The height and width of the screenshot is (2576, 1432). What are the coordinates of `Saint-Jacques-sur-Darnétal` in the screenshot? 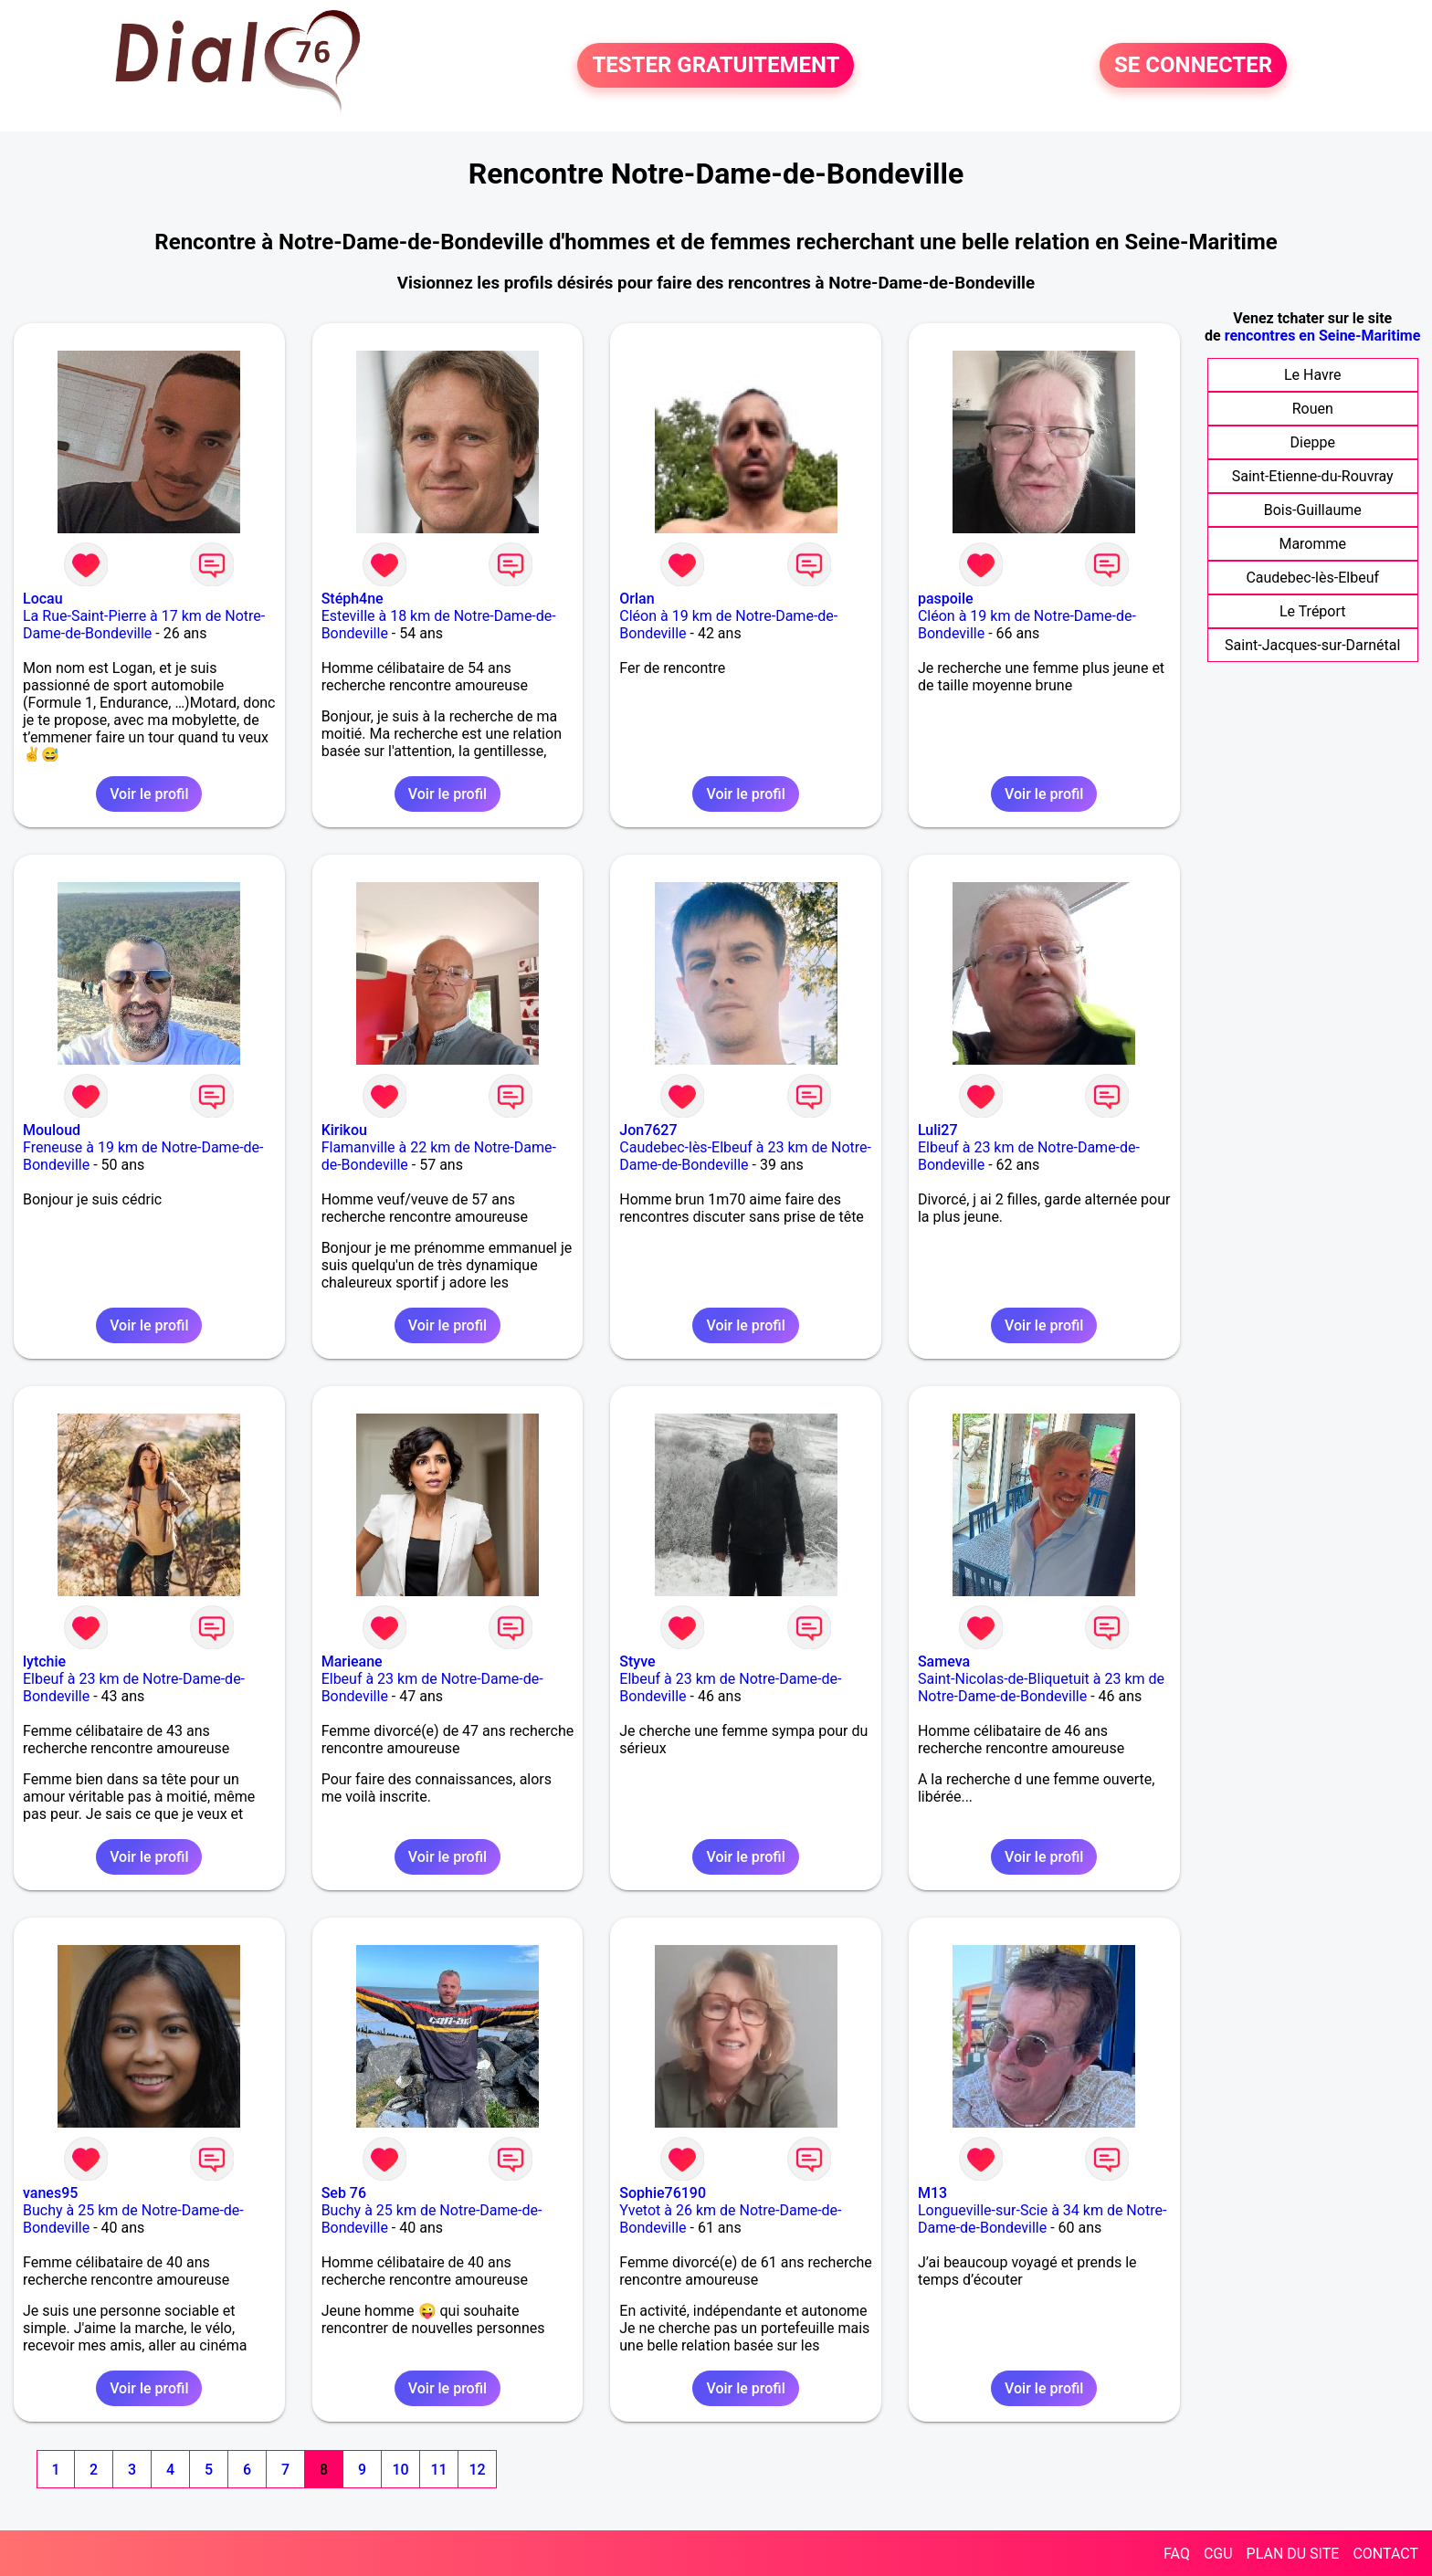 It's located at (1312, 645).